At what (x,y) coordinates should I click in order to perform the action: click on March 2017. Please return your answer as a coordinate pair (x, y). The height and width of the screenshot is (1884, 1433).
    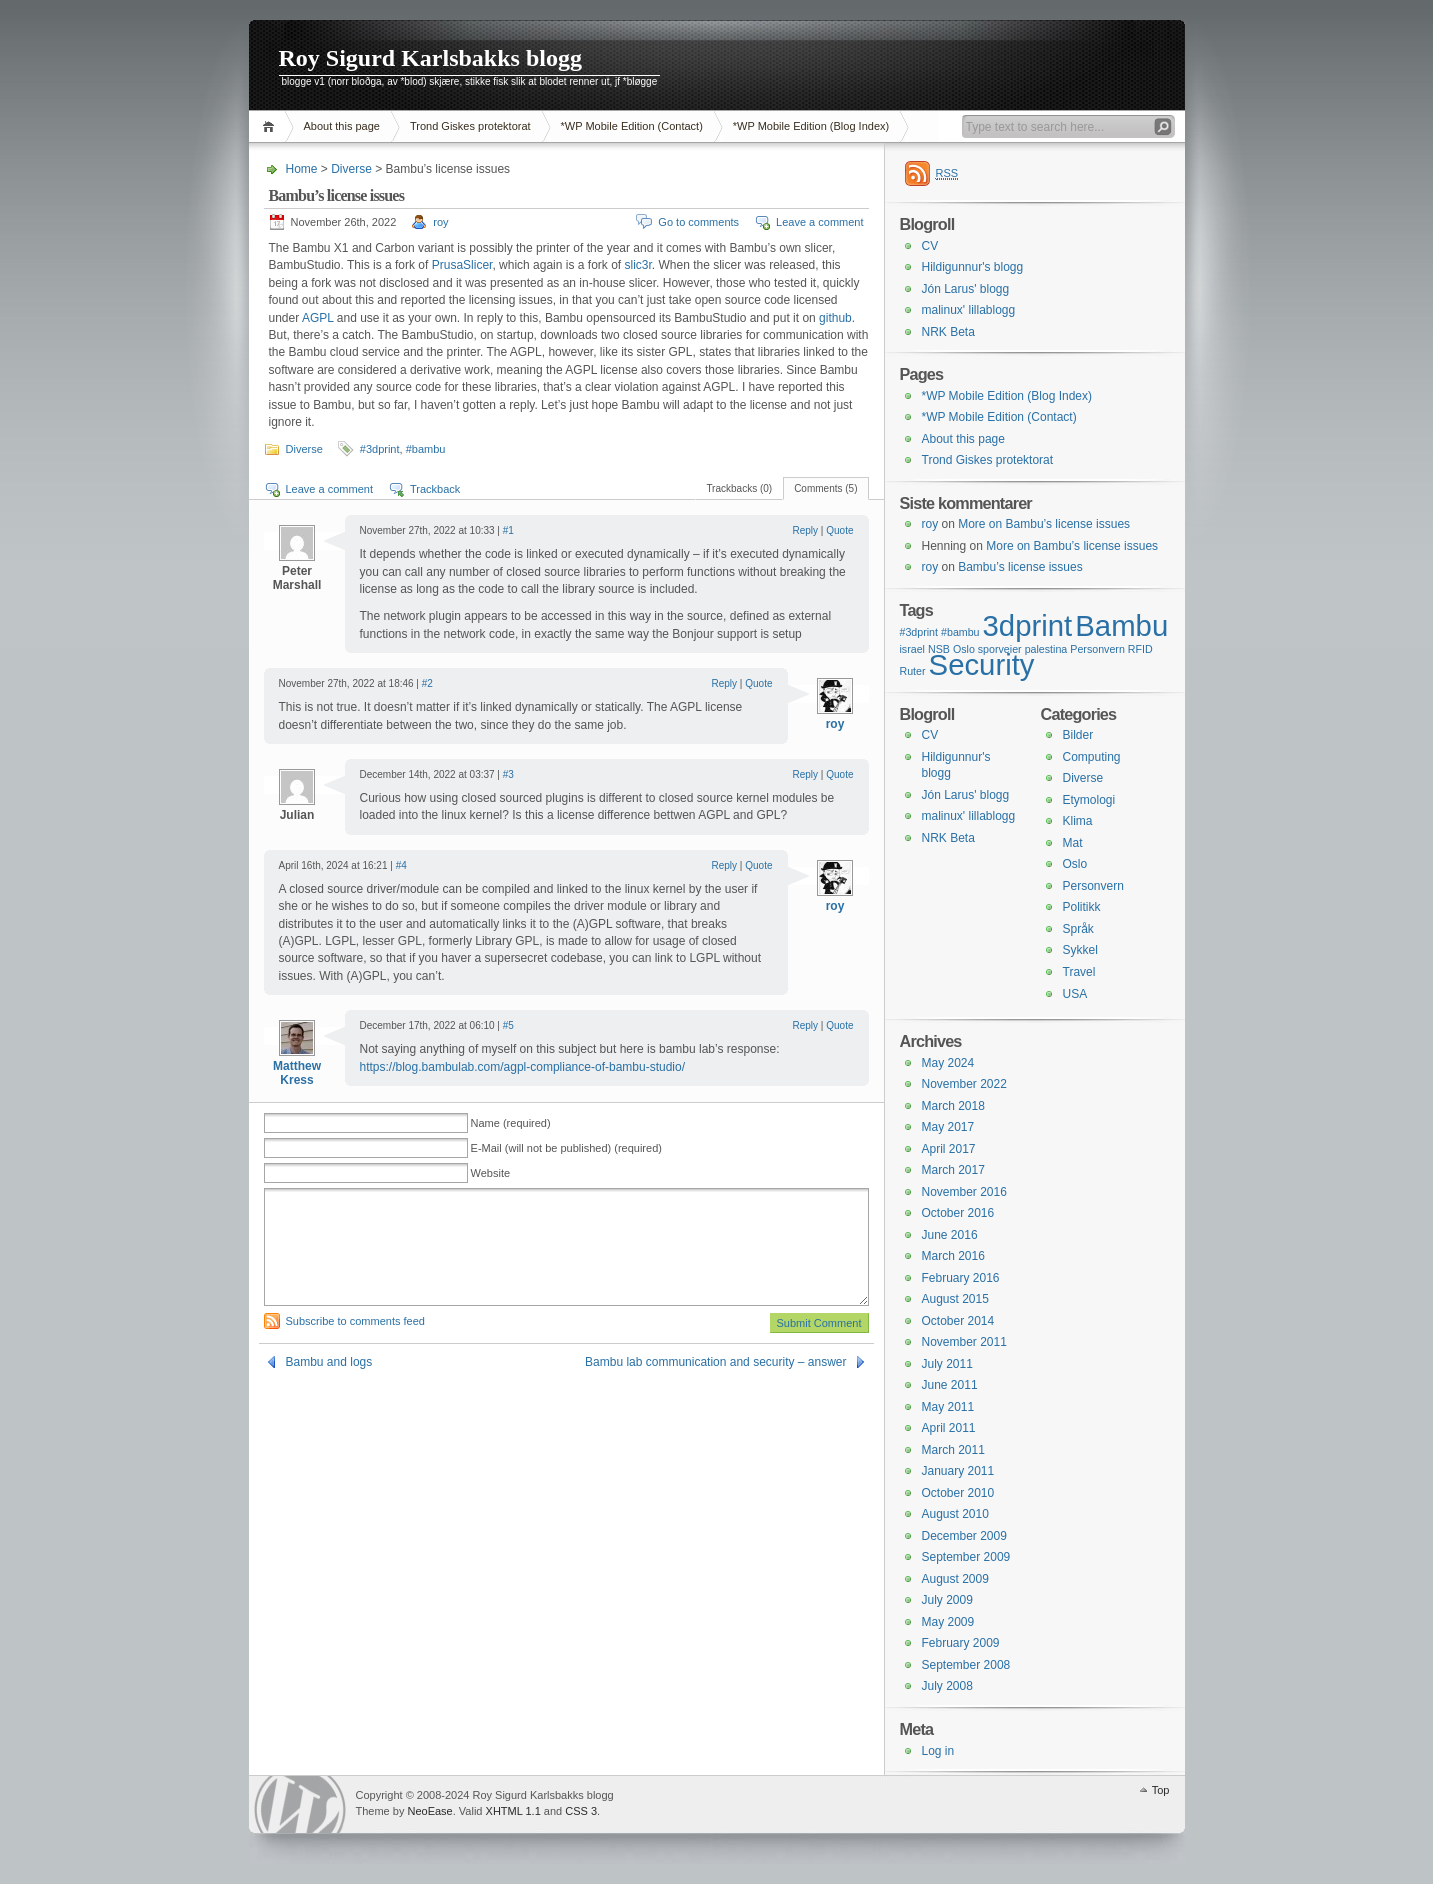
    Looking at the image, I should click on (953, 1170).